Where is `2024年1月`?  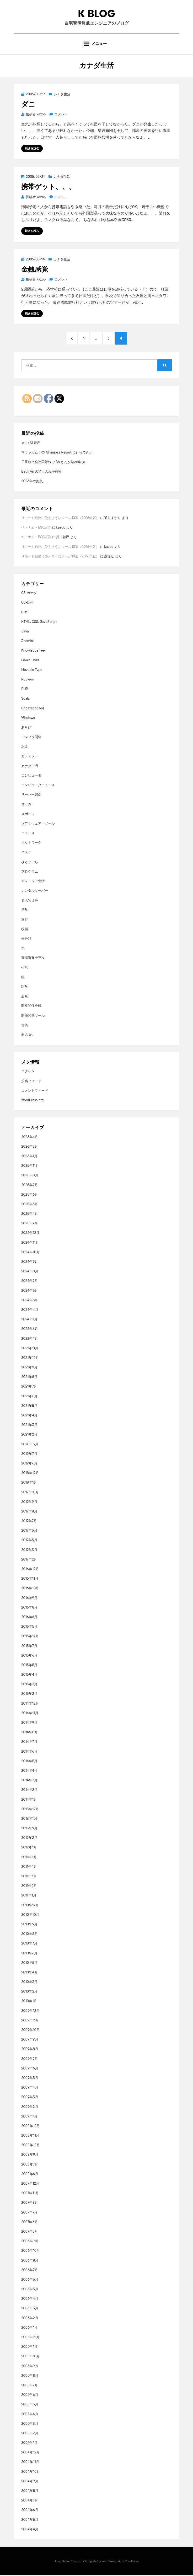 2024年1月 is located at coordinates (29, 1321).